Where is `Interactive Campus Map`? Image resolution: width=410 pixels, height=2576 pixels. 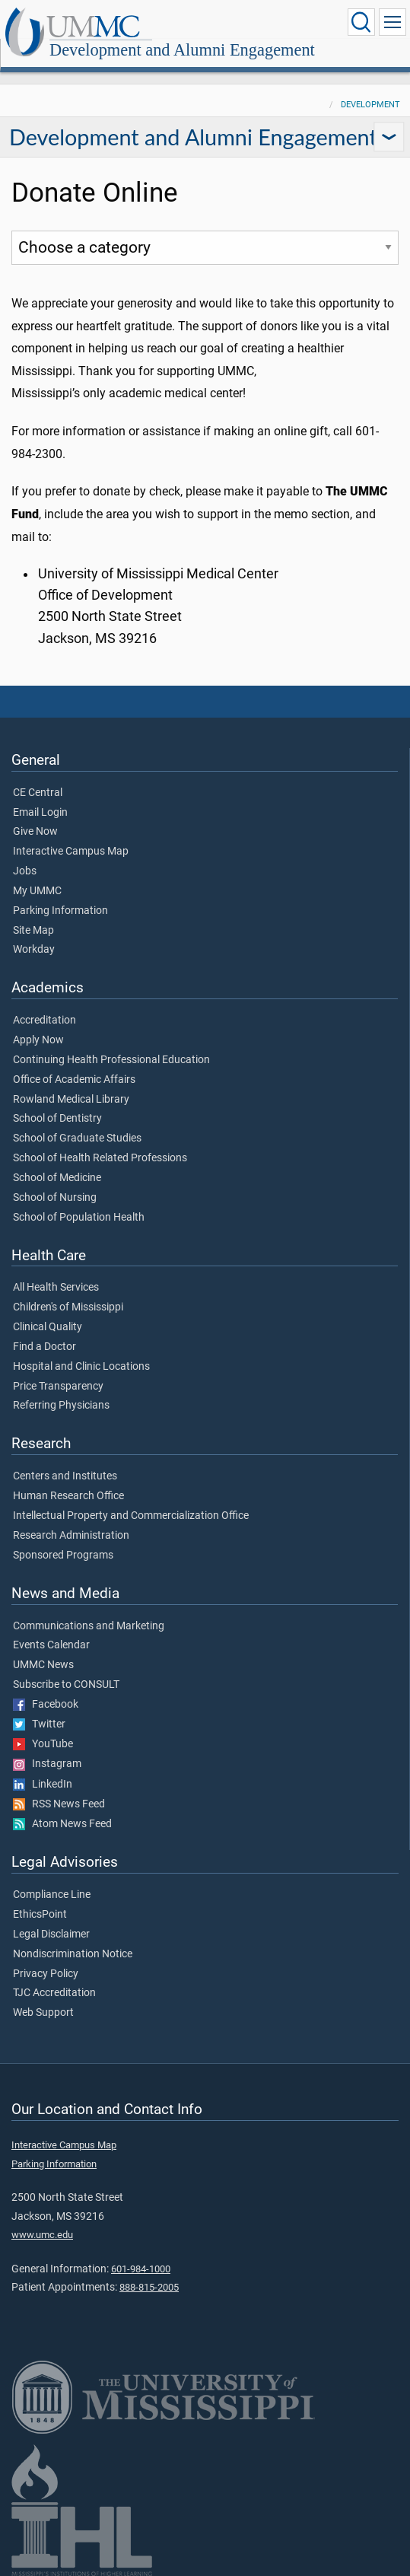
Interactive Campus Map is located at coordinates (71, 851).